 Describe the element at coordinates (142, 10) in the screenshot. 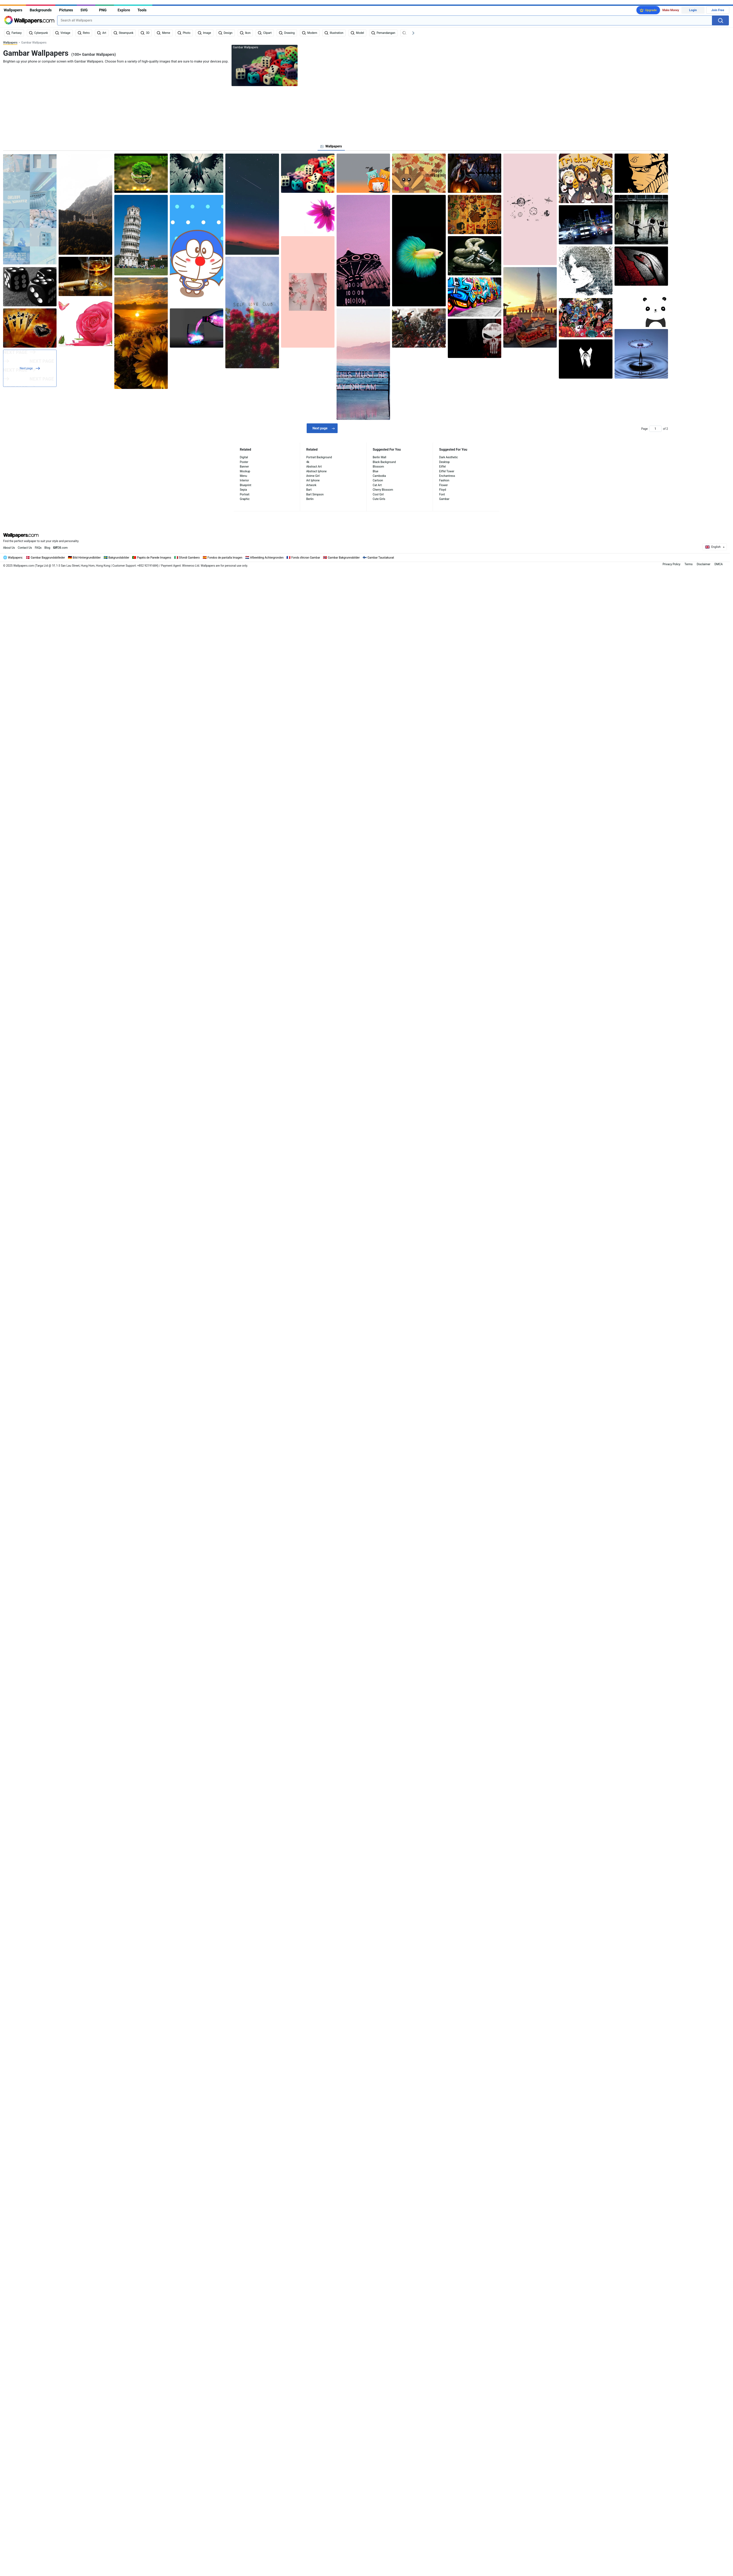

I see `Tools` at that location.